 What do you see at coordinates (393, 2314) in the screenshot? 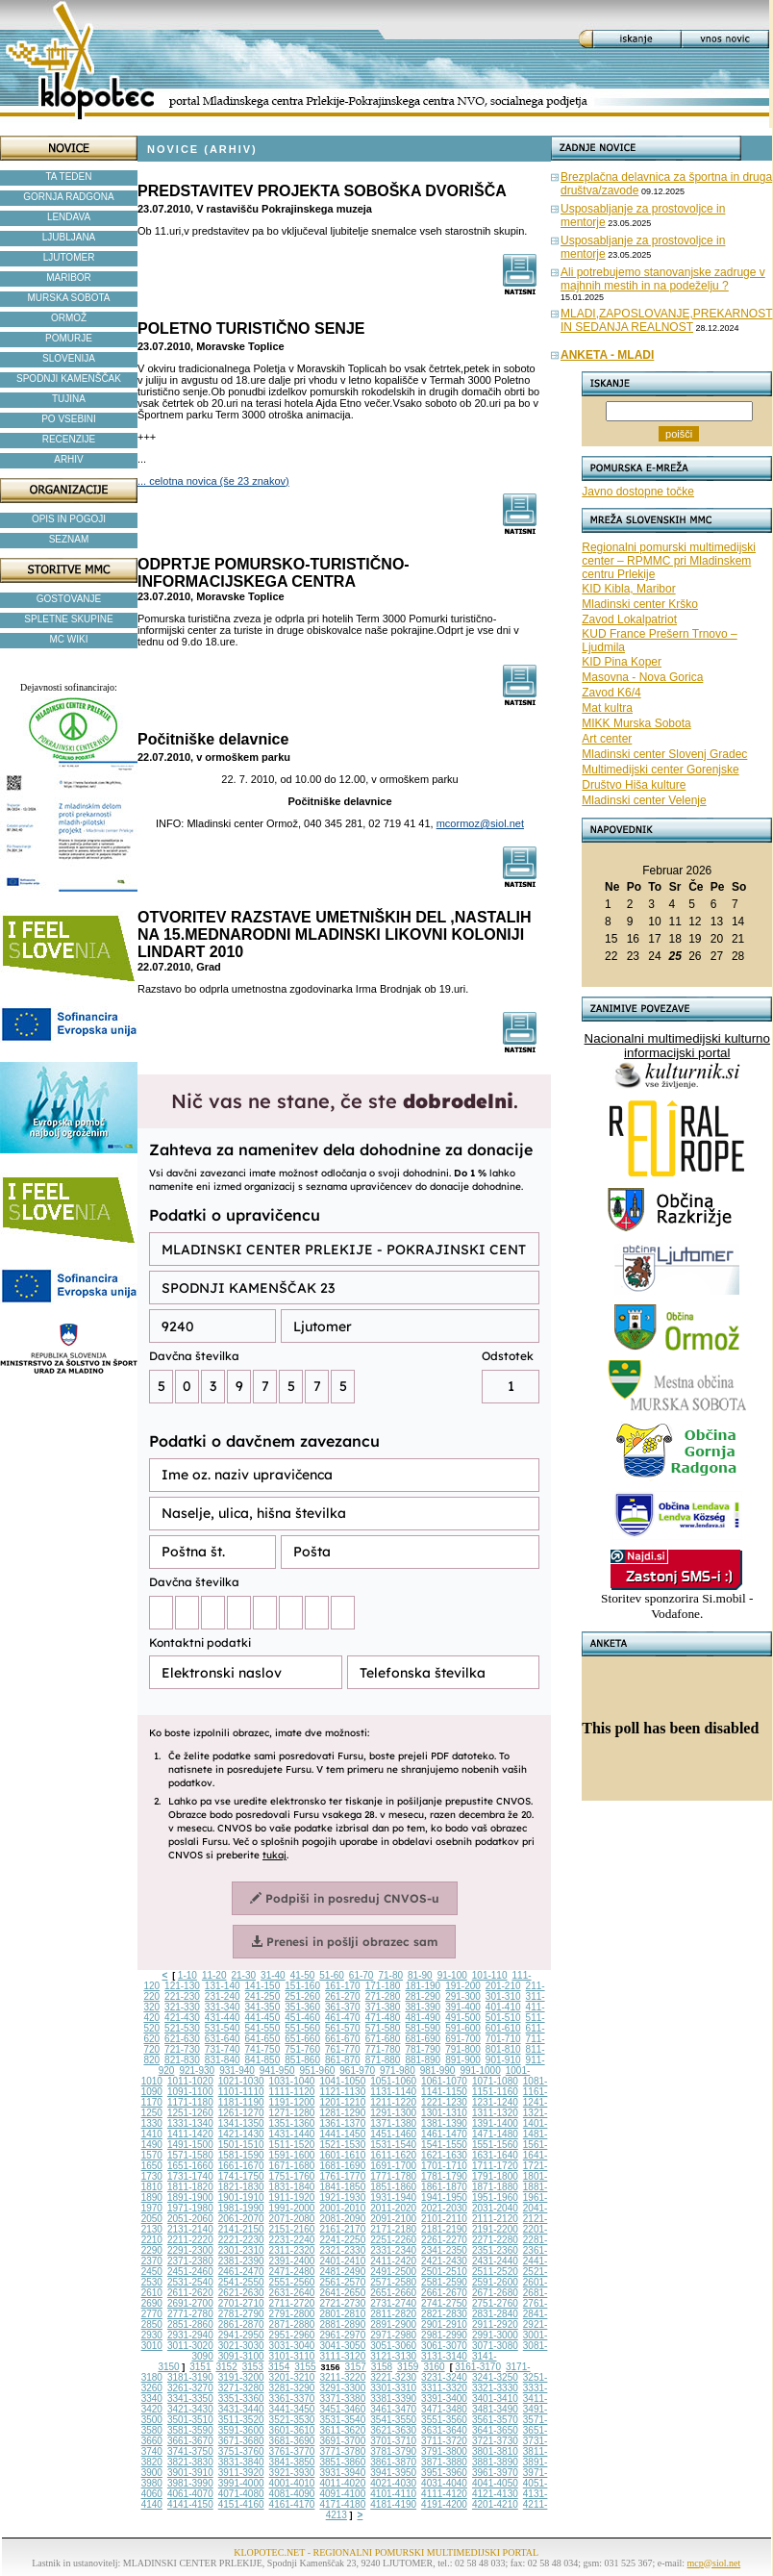
I see `2811-2820` at bounding box center [393, 2314].